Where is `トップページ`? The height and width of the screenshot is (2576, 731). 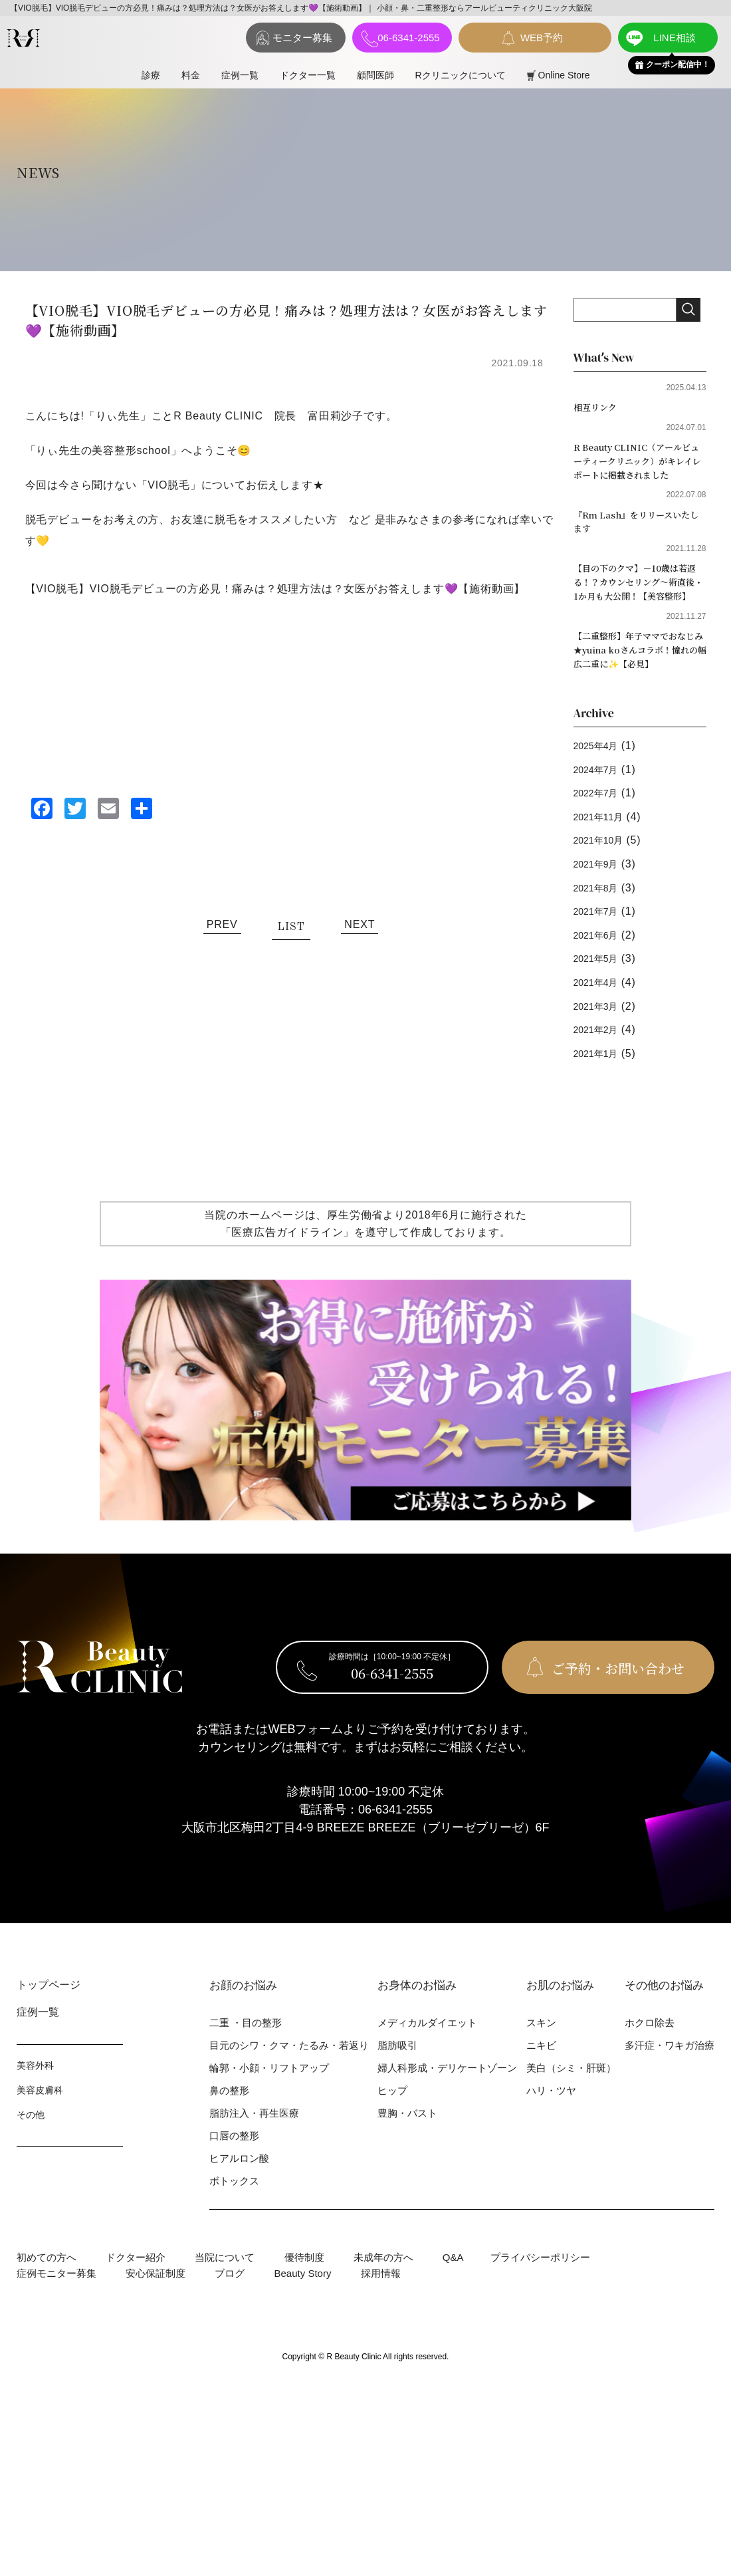
トップページ is located at coordinates (48, 2017).